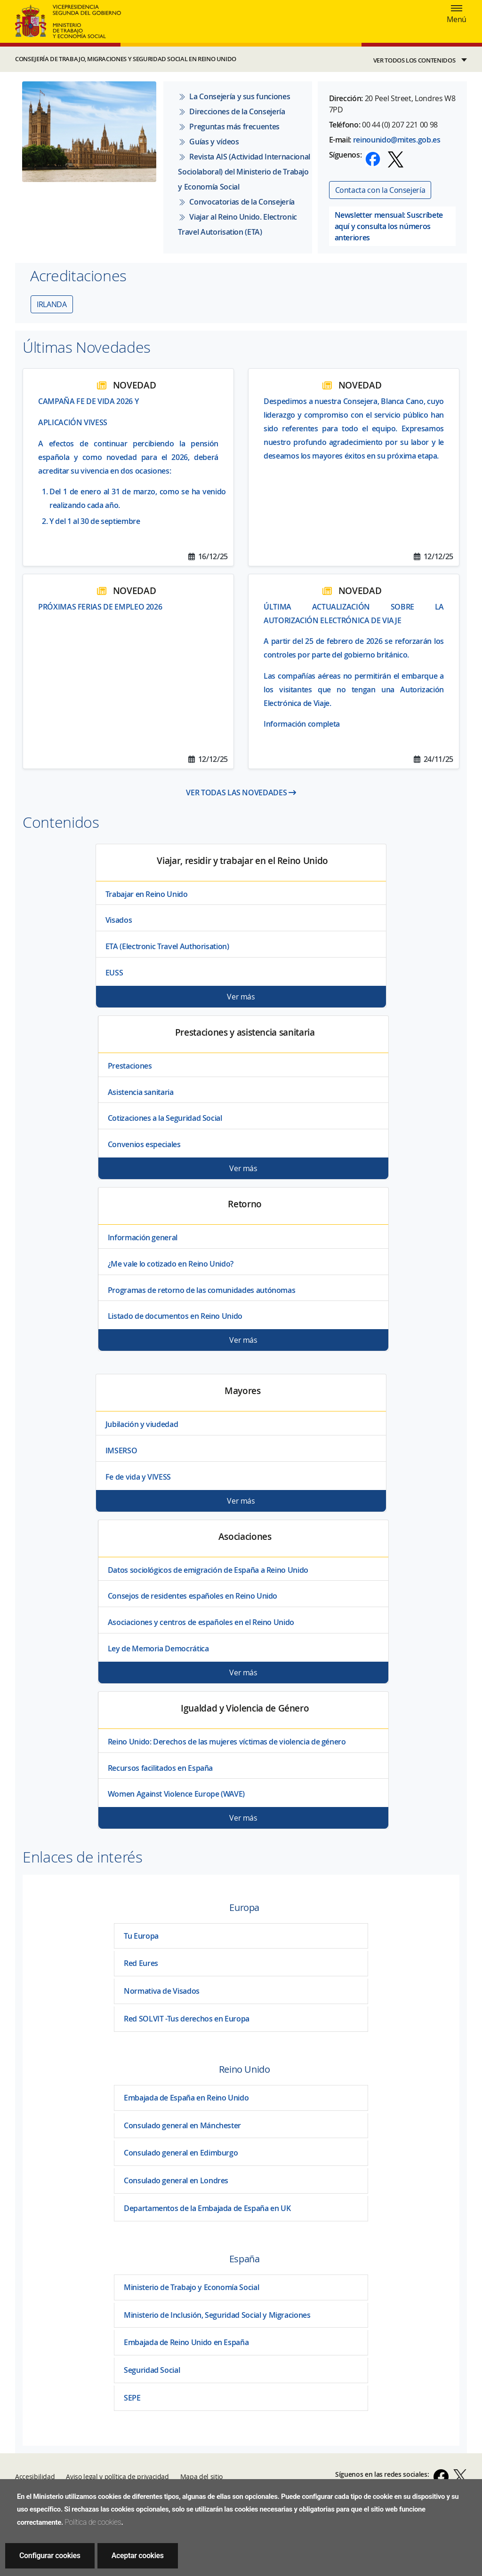  Describe the element at coordinates (414, 60) in the screenshot. I see `VER TODOS LOS CONTENIDOS` at that location.